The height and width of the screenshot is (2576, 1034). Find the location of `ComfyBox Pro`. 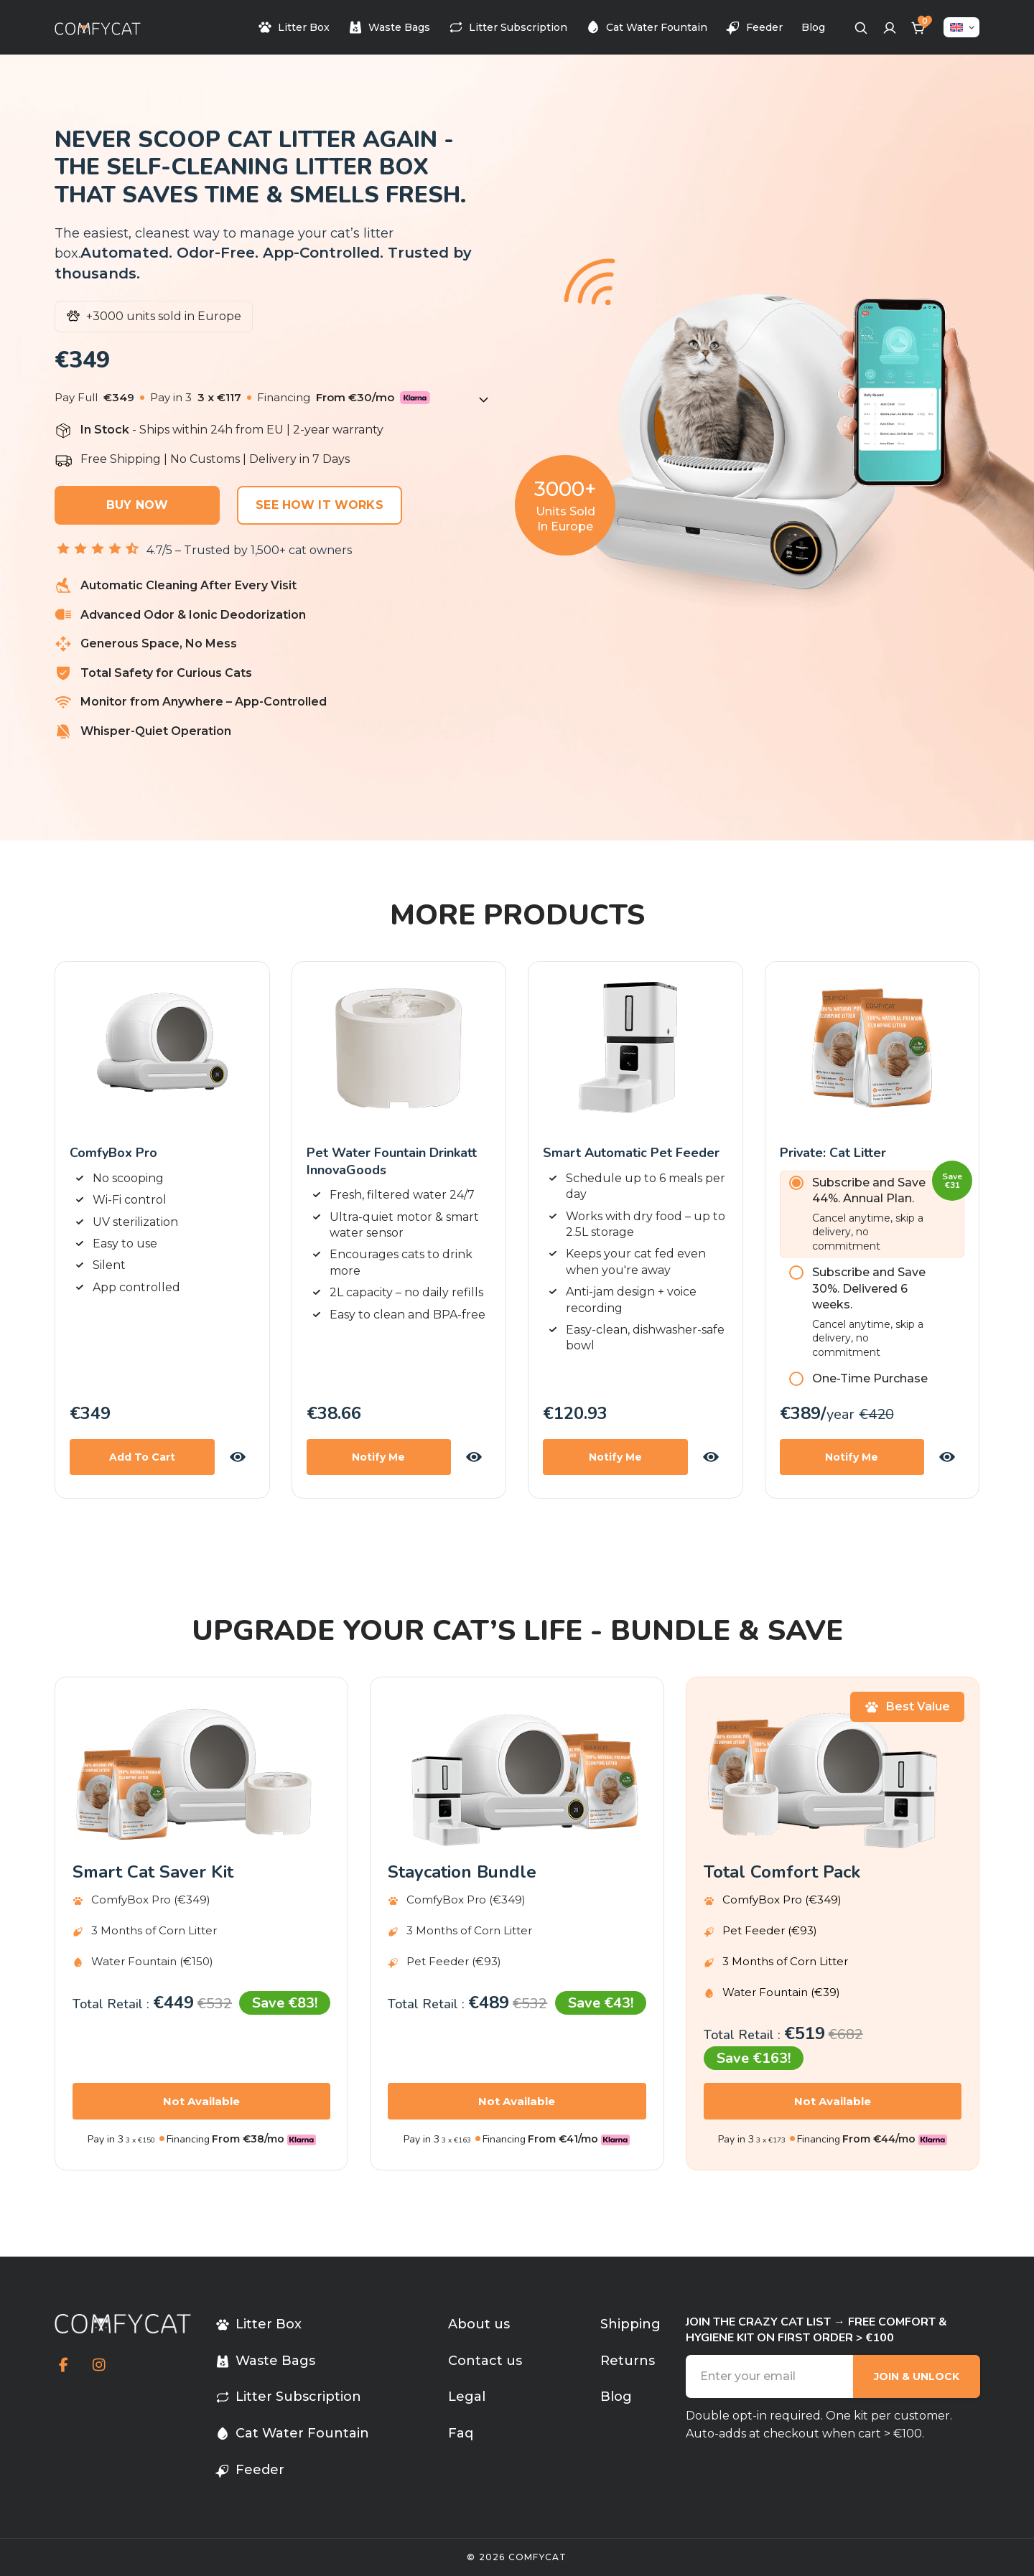

ComfyBox Pro is located at coordinates (113, 1152).